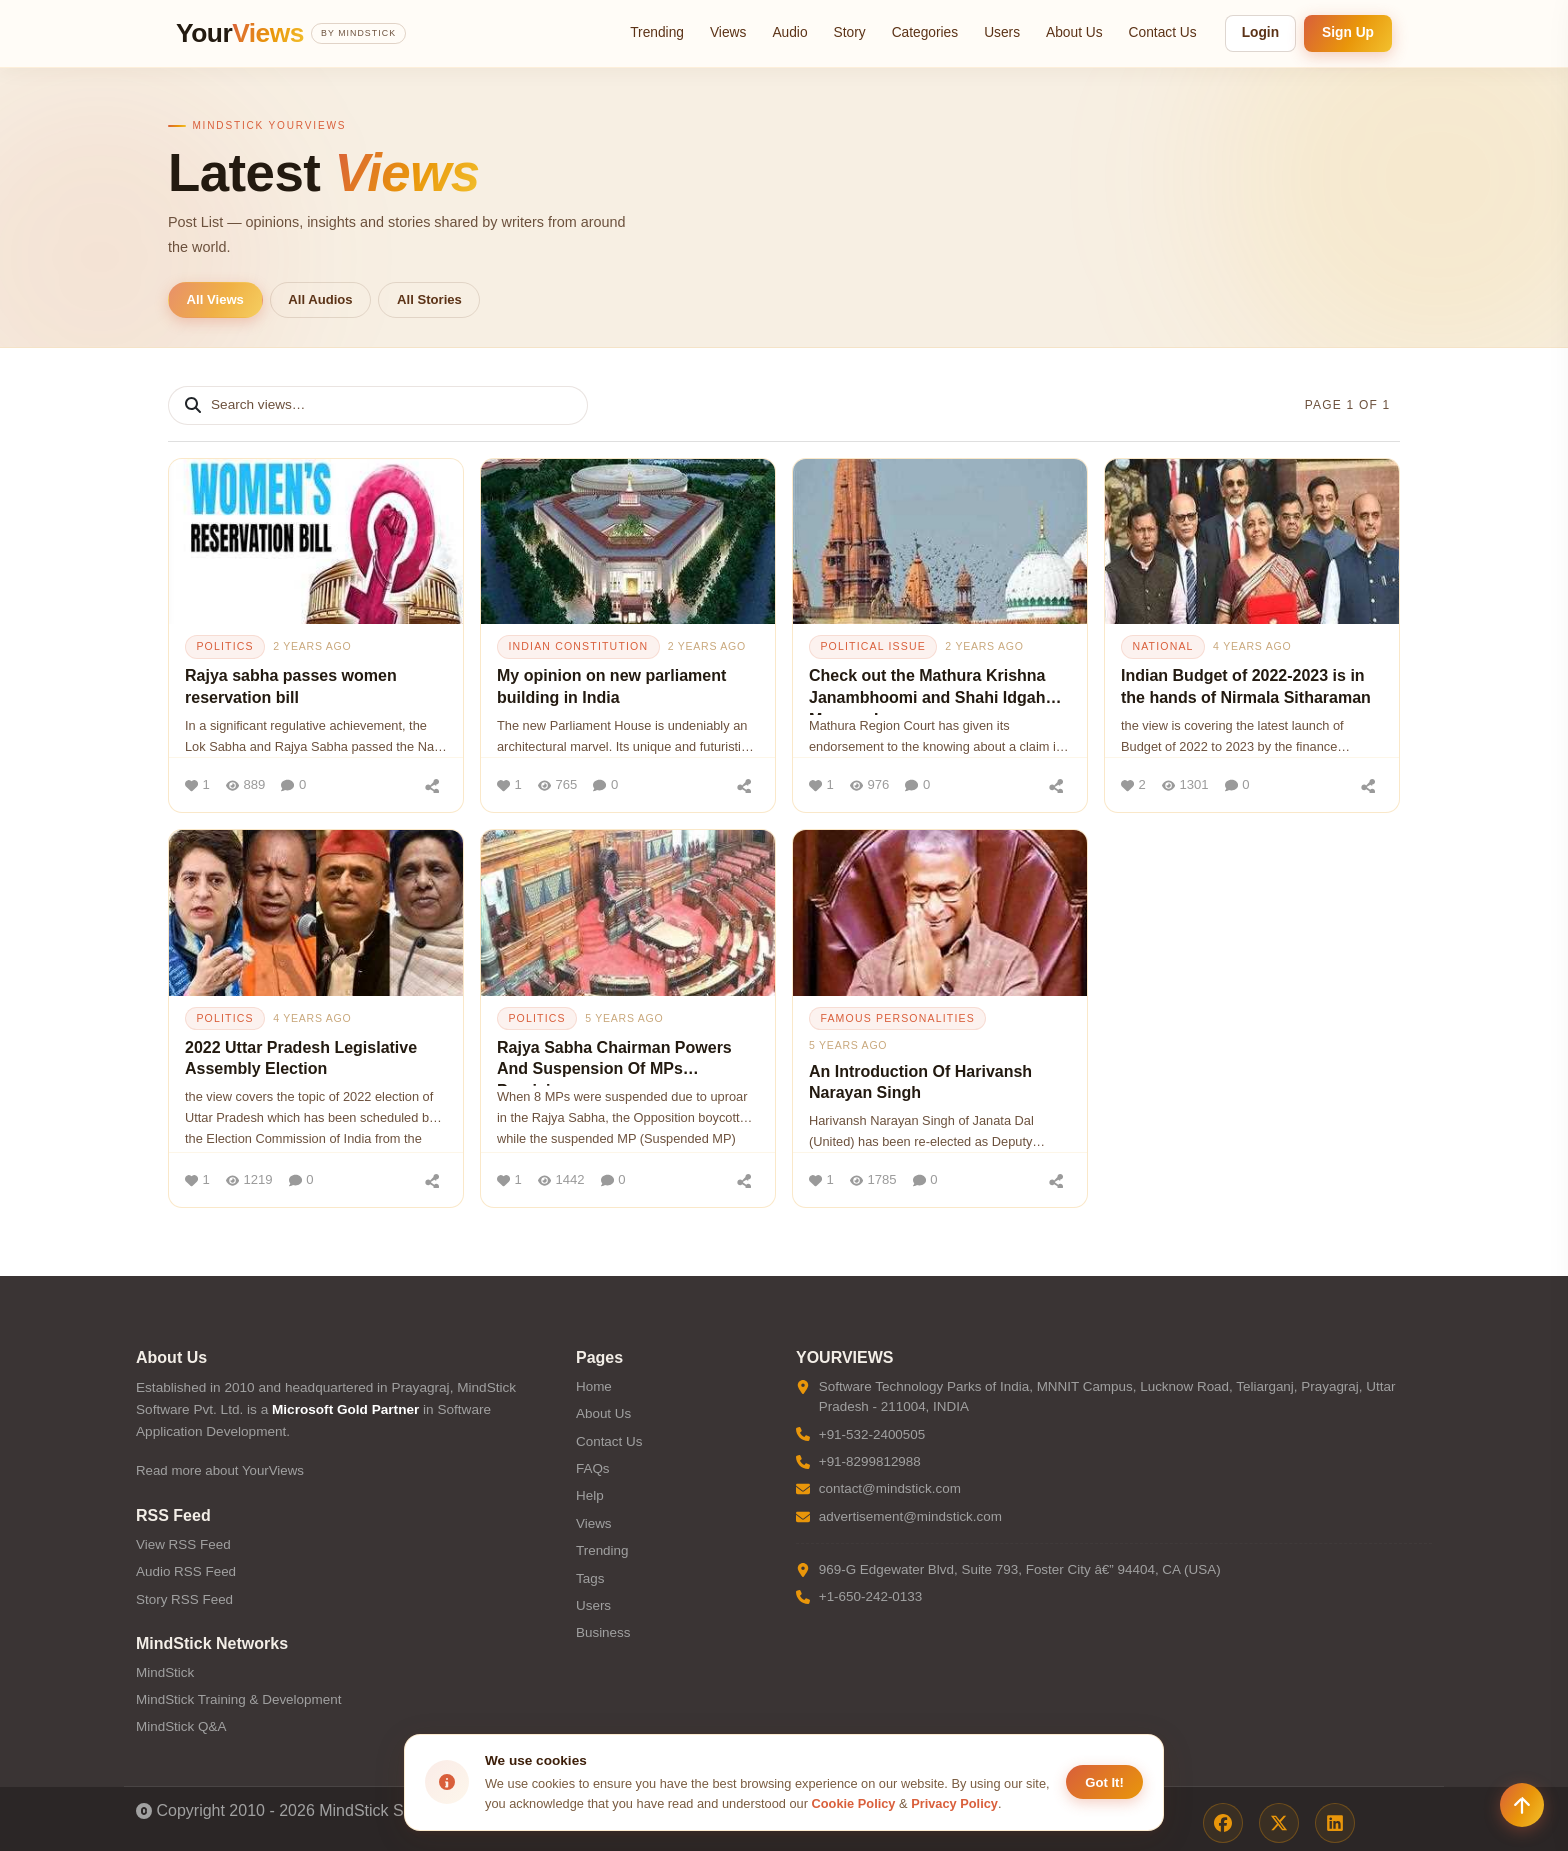 This screenshot has width=1568, height=1851. I want to click on Indian Budget of 2022-2023 is in the hands of Nirmala Sitharaman, so click(1246, 686).